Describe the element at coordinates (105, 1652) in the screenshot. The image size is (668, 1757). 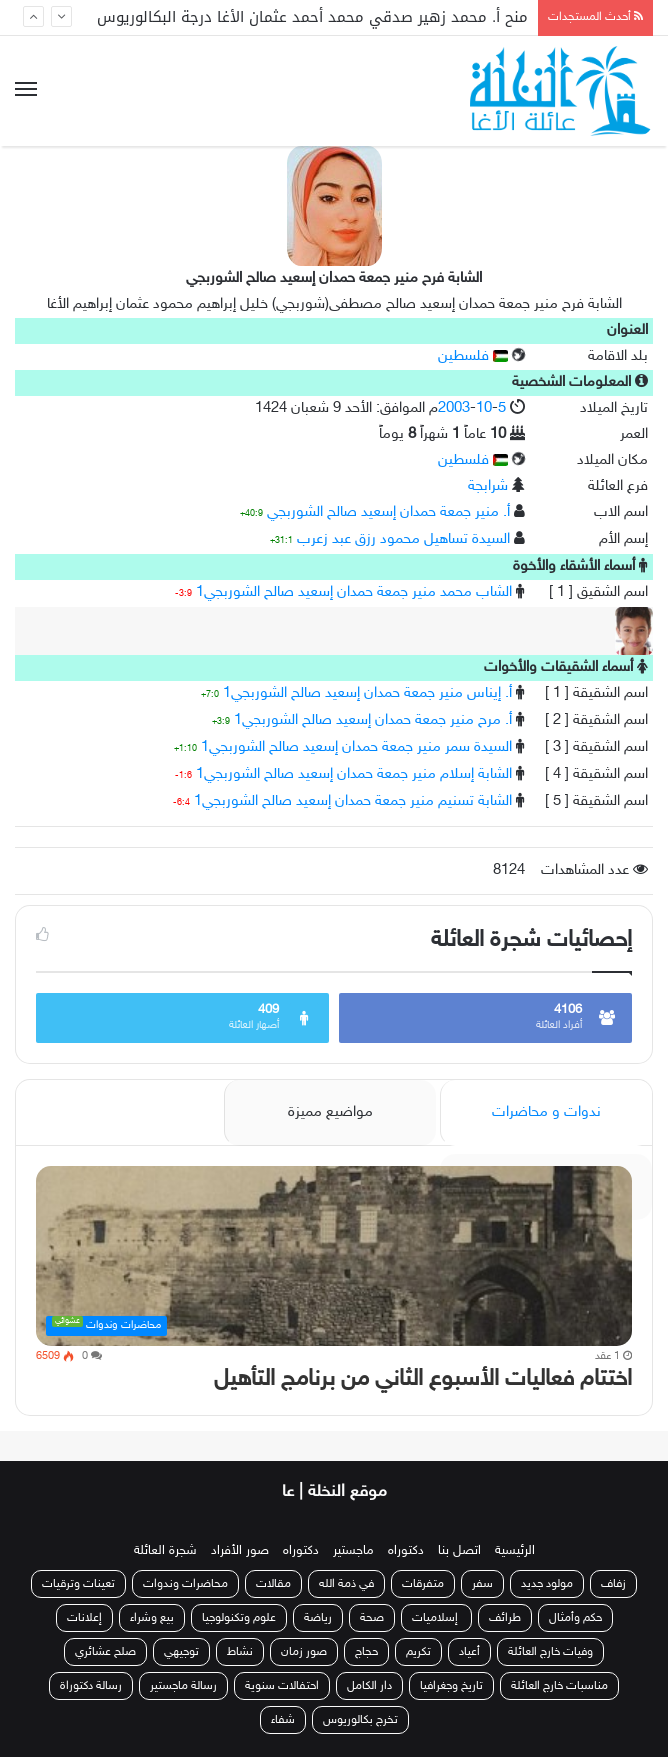
I see `صلح عشائري` at that location.